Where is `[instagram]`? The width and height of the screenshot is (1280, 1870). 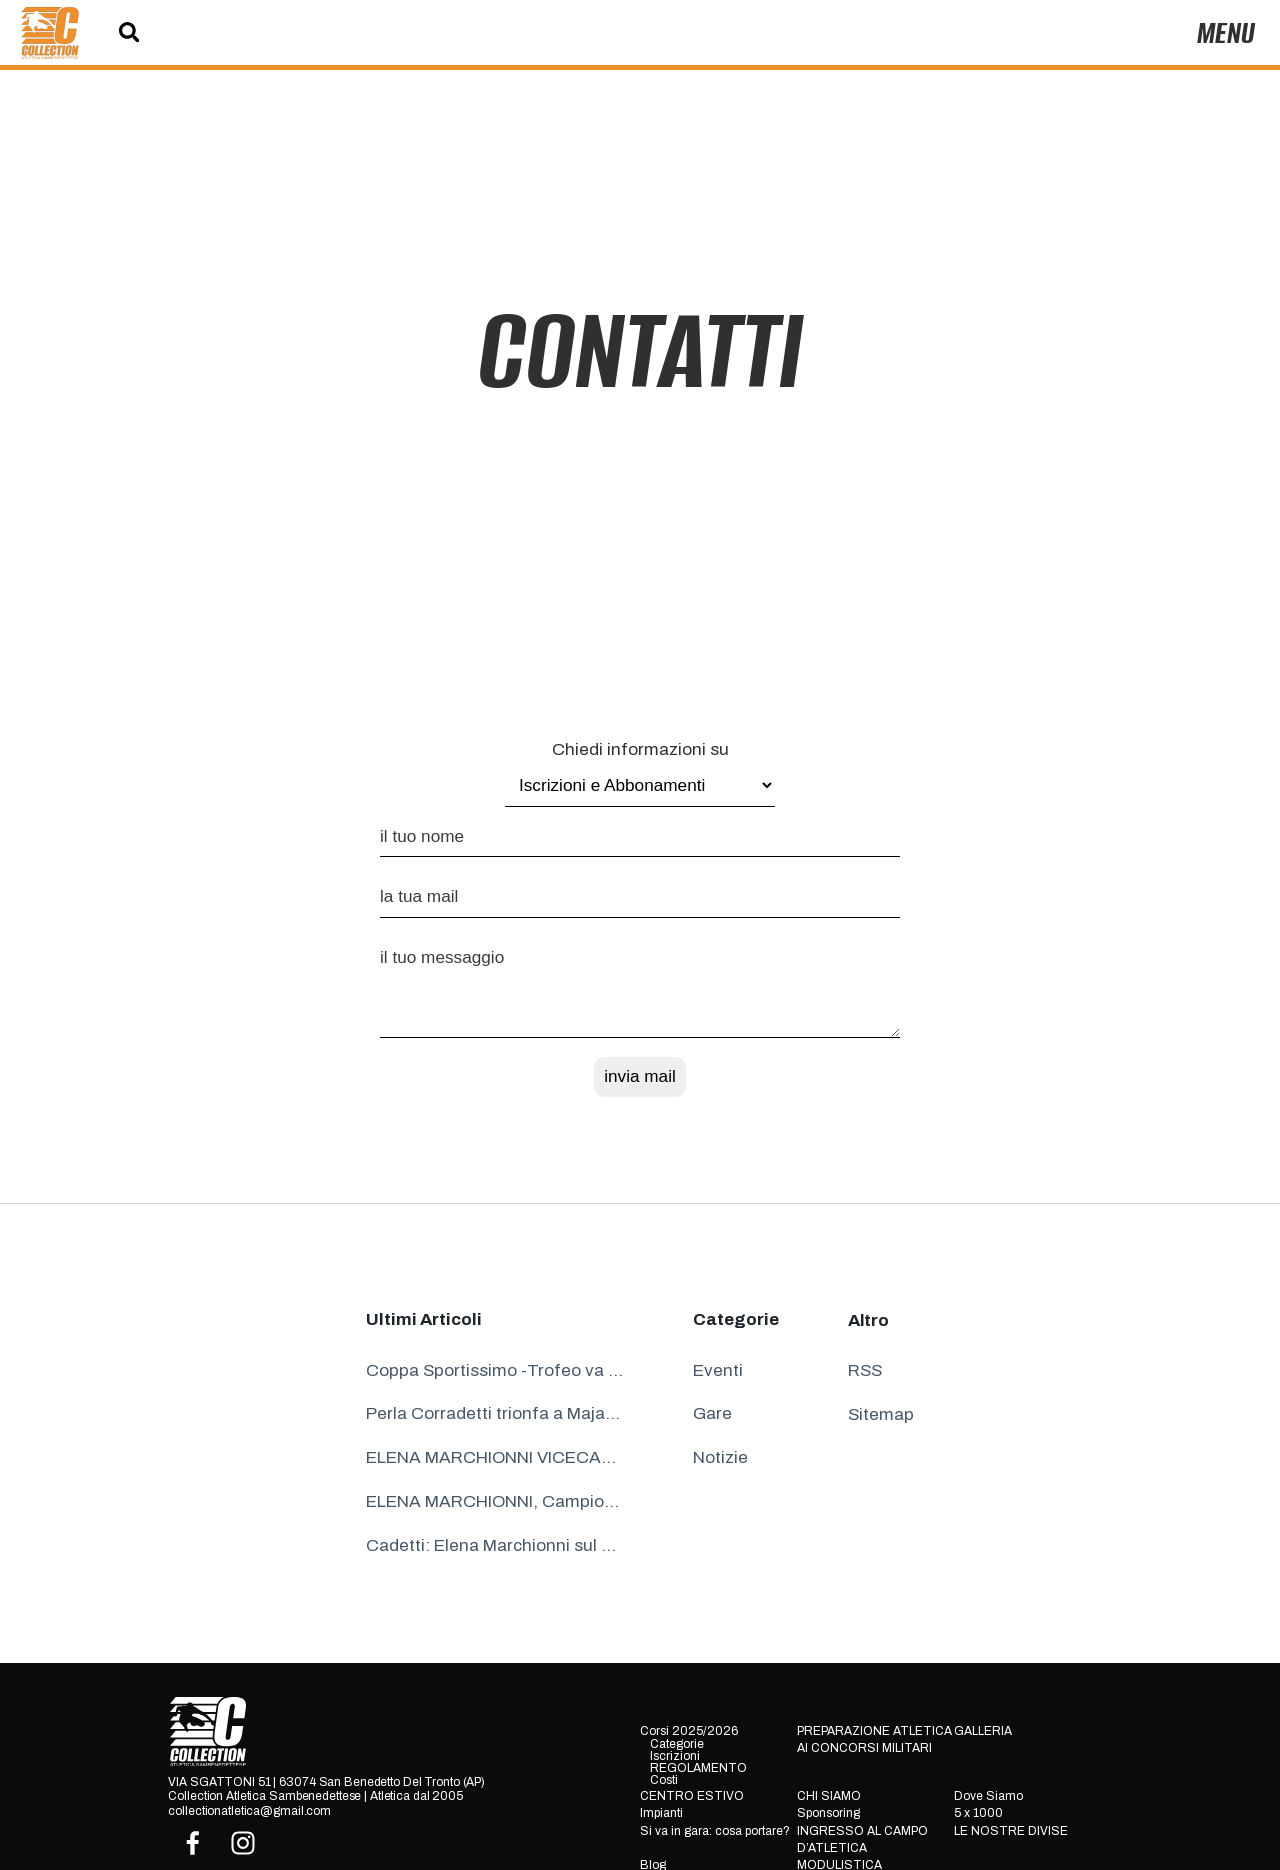 [instagram] is located at coordinates (243, 1843).